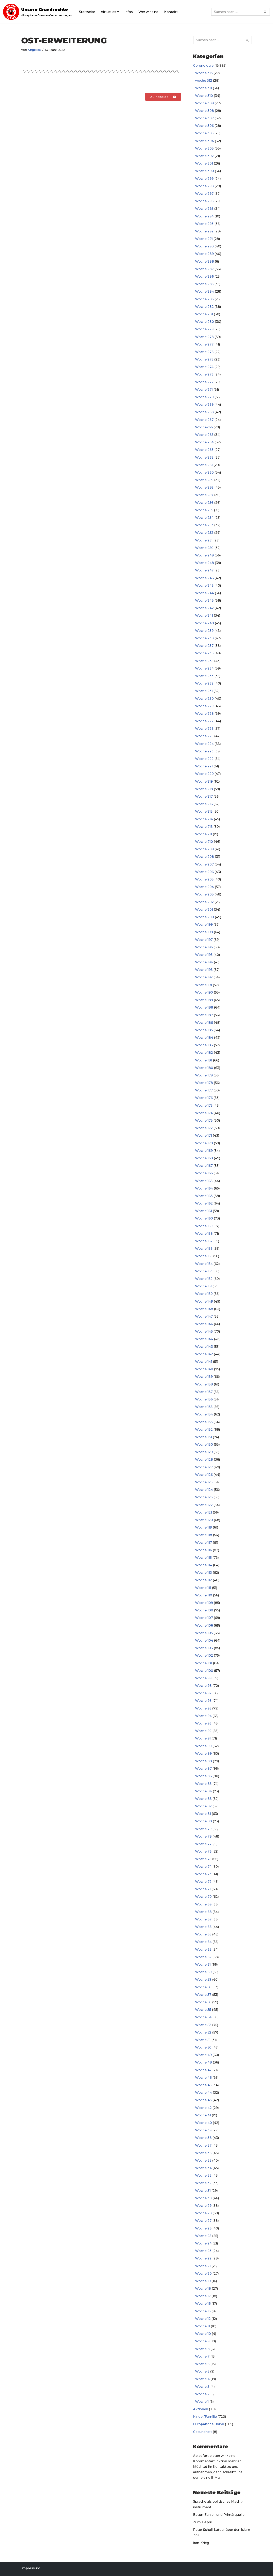 Image resolution: width=273 pixels, height=2576 pixels. What do you see at coordinates (204, 525) in the screenshot?
I see `Woche 253` at bounding box center [204, 525].